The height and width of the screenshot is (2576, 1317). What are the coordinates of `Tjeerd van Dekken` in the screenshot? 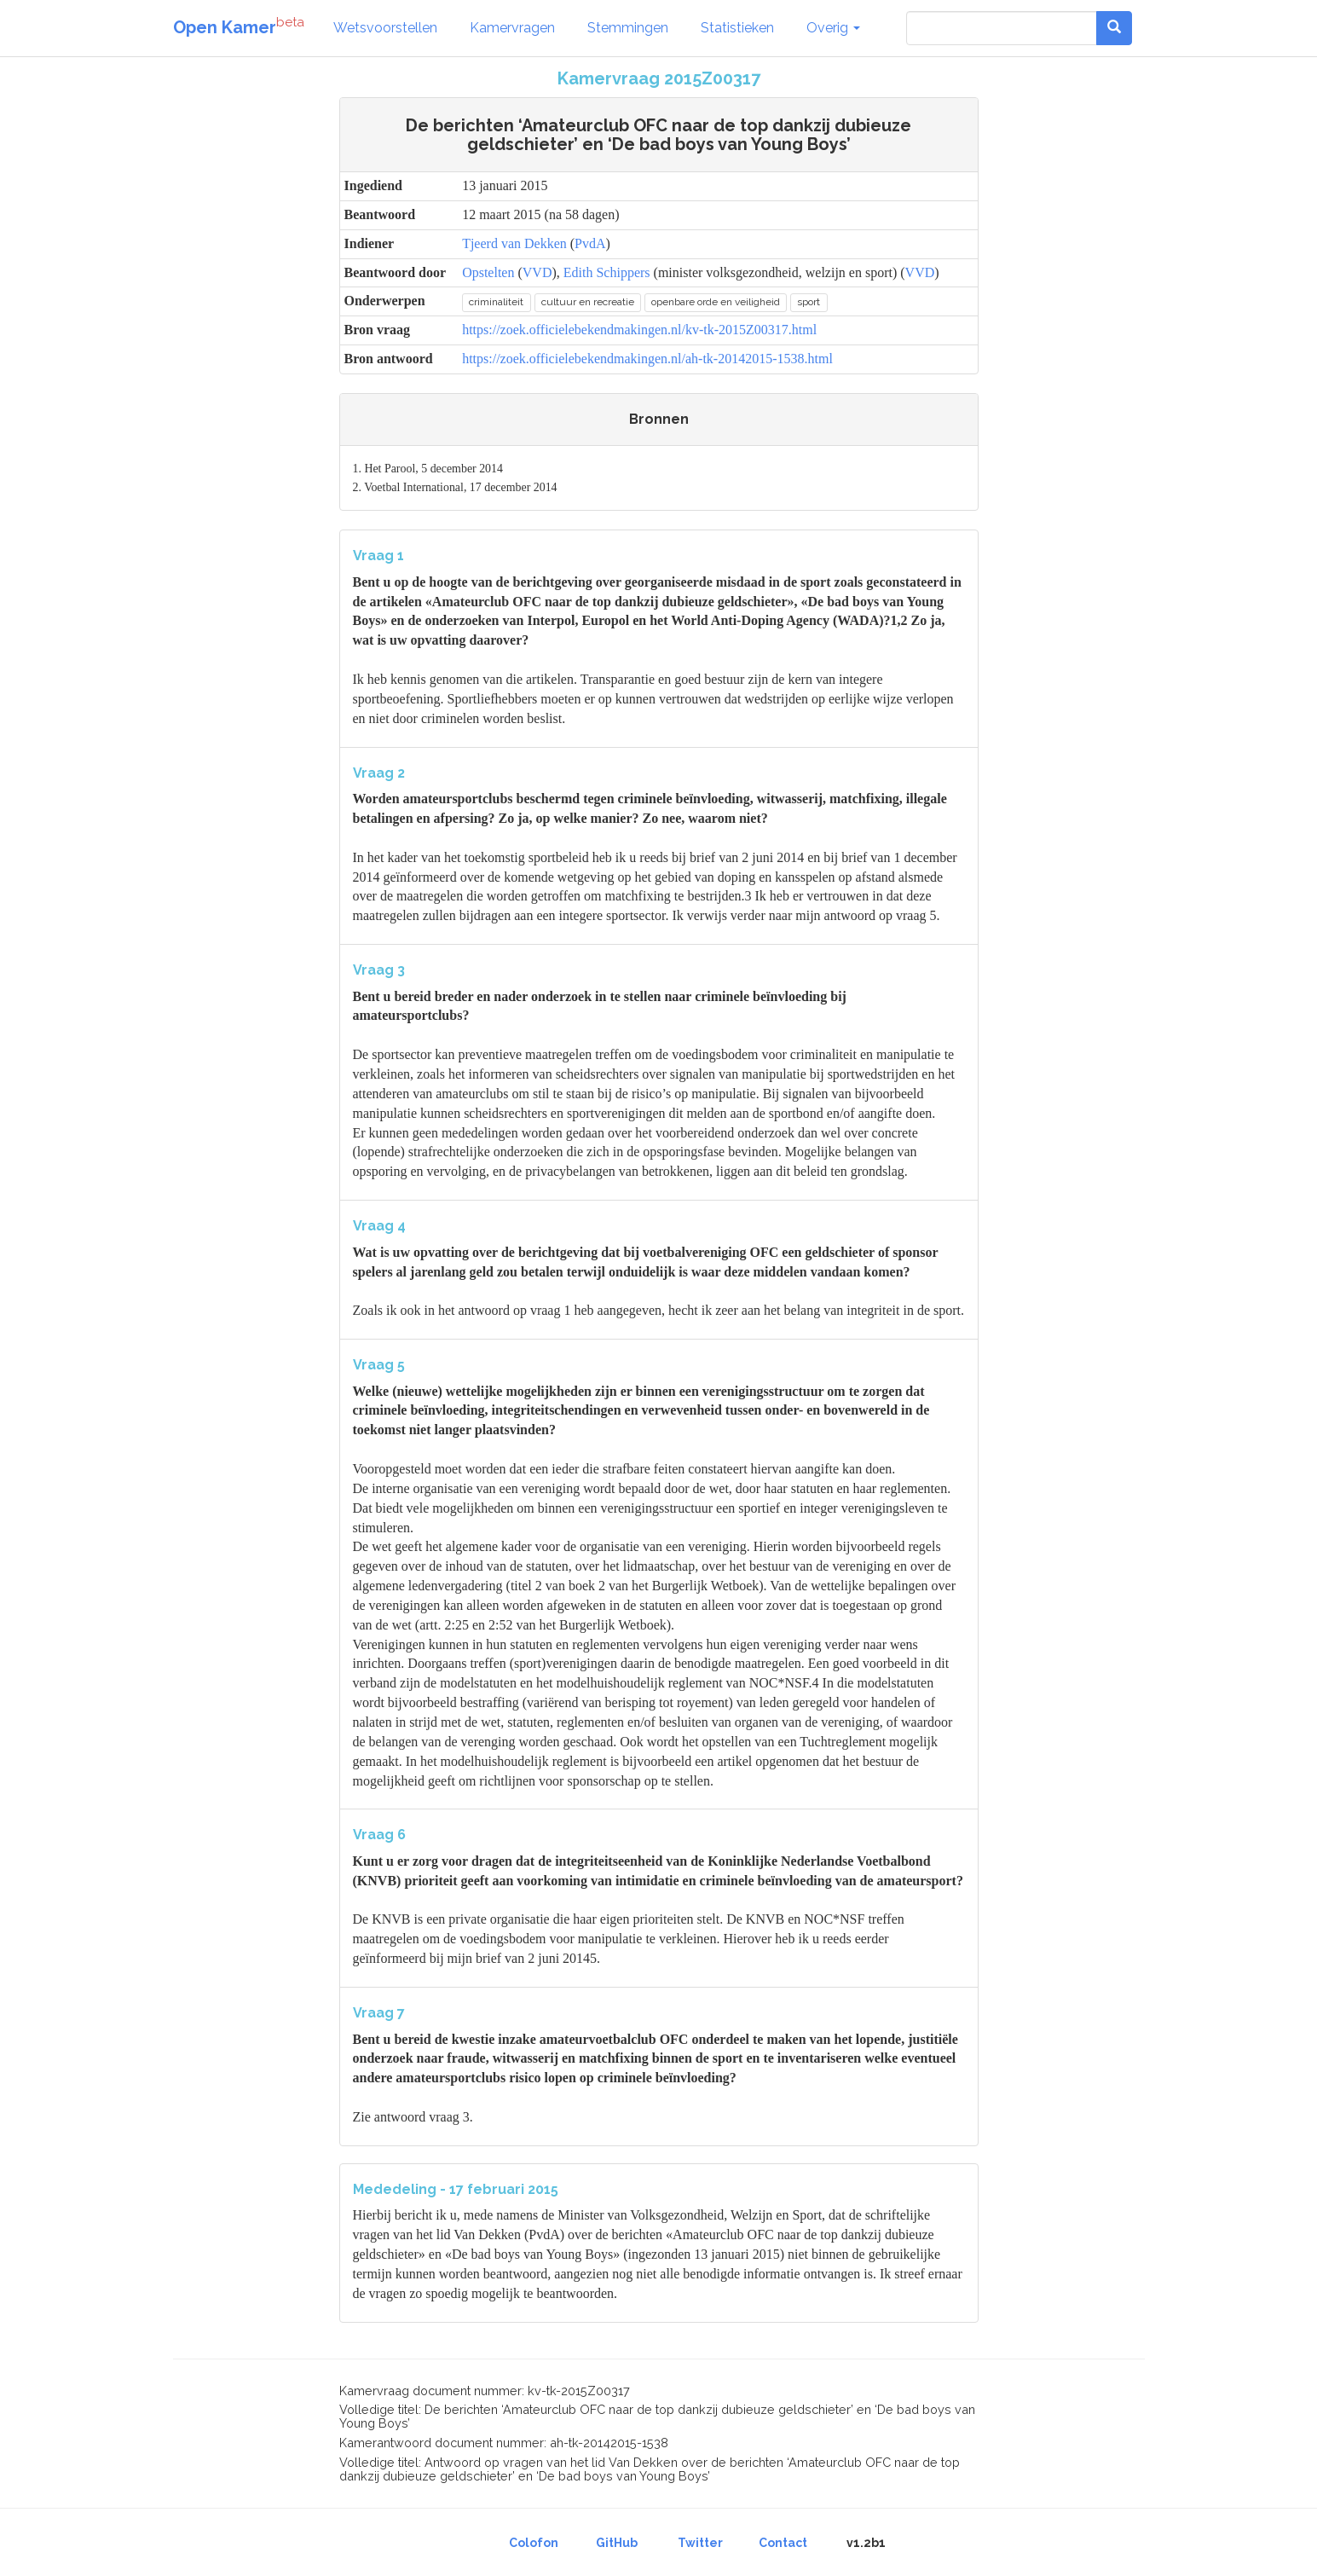 It's located at (514, 243).